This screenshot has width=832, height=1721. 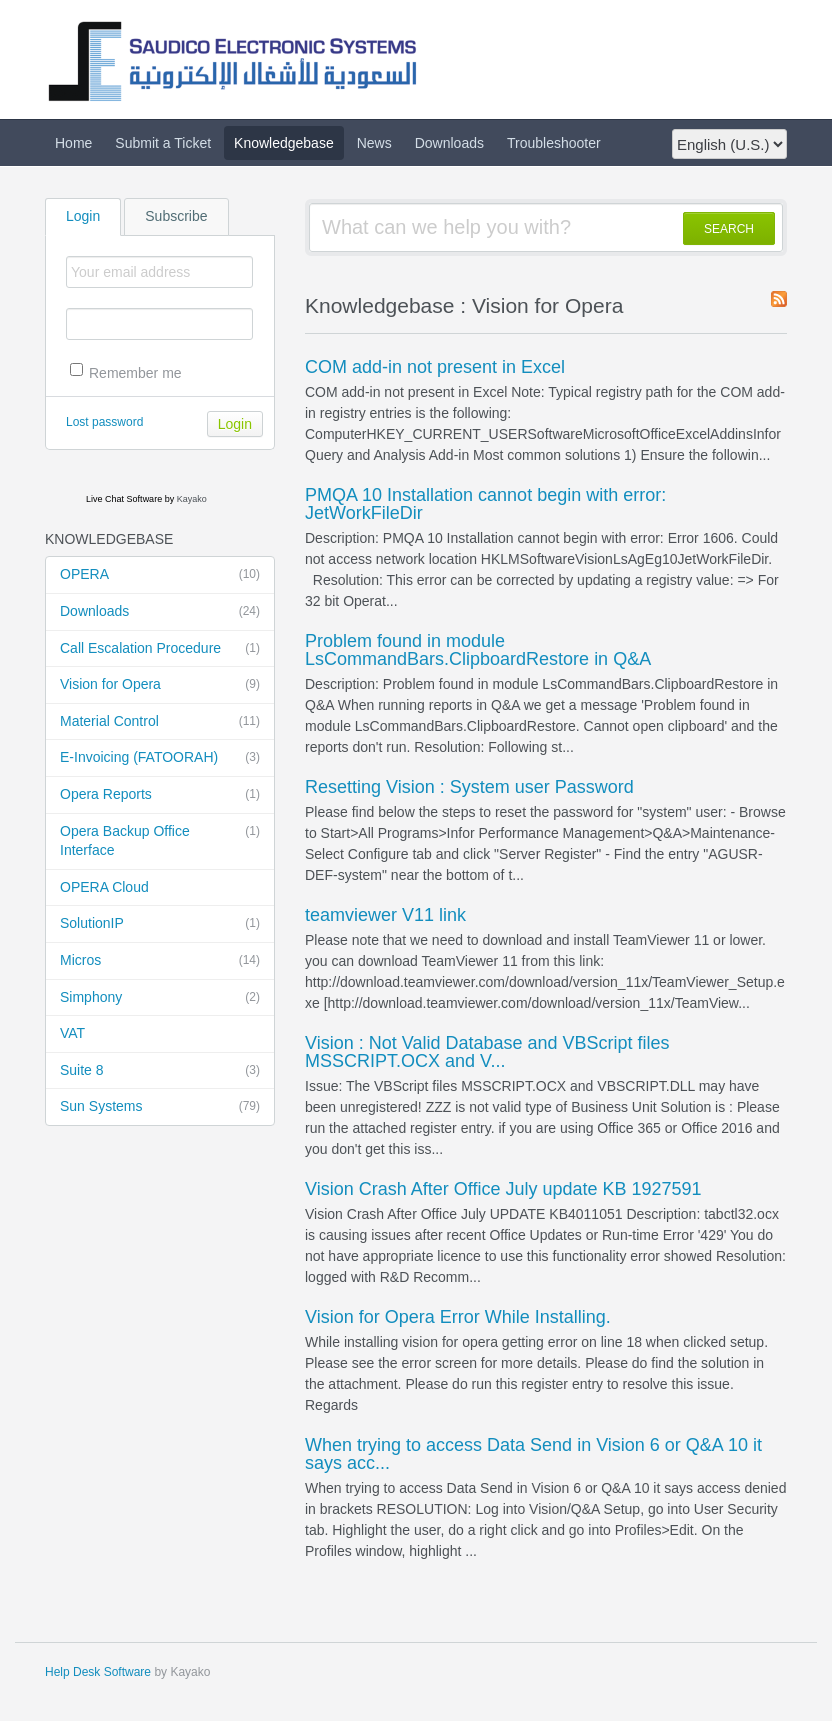 I want to click on Vision Crash After Office July update KB 1927591, so click(x=503, y=1189).